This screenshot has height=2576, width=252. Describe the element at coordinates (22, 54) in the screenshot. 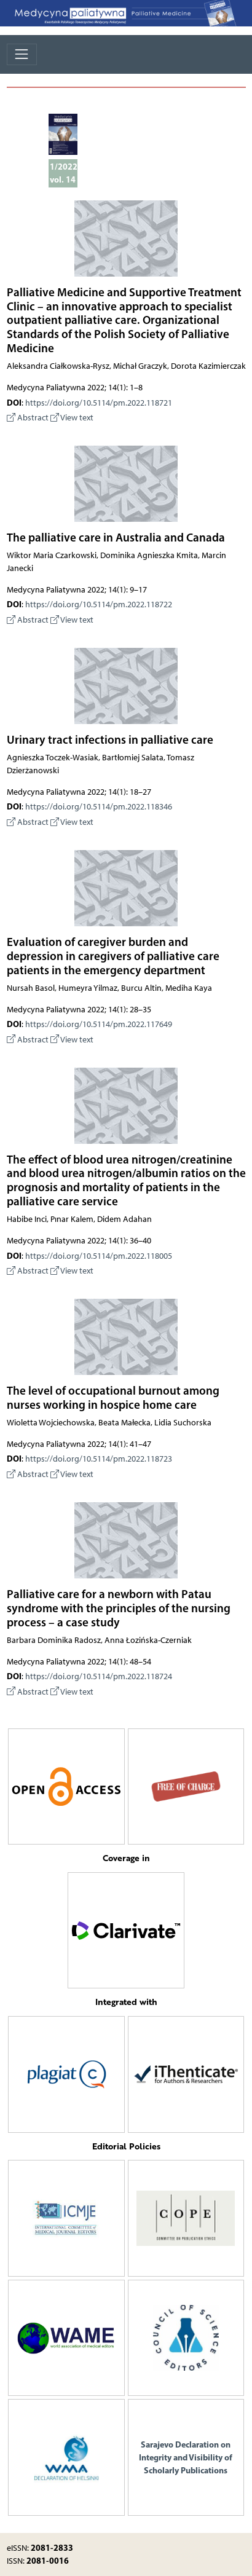

I see `[Toggle navigation]` at that location.